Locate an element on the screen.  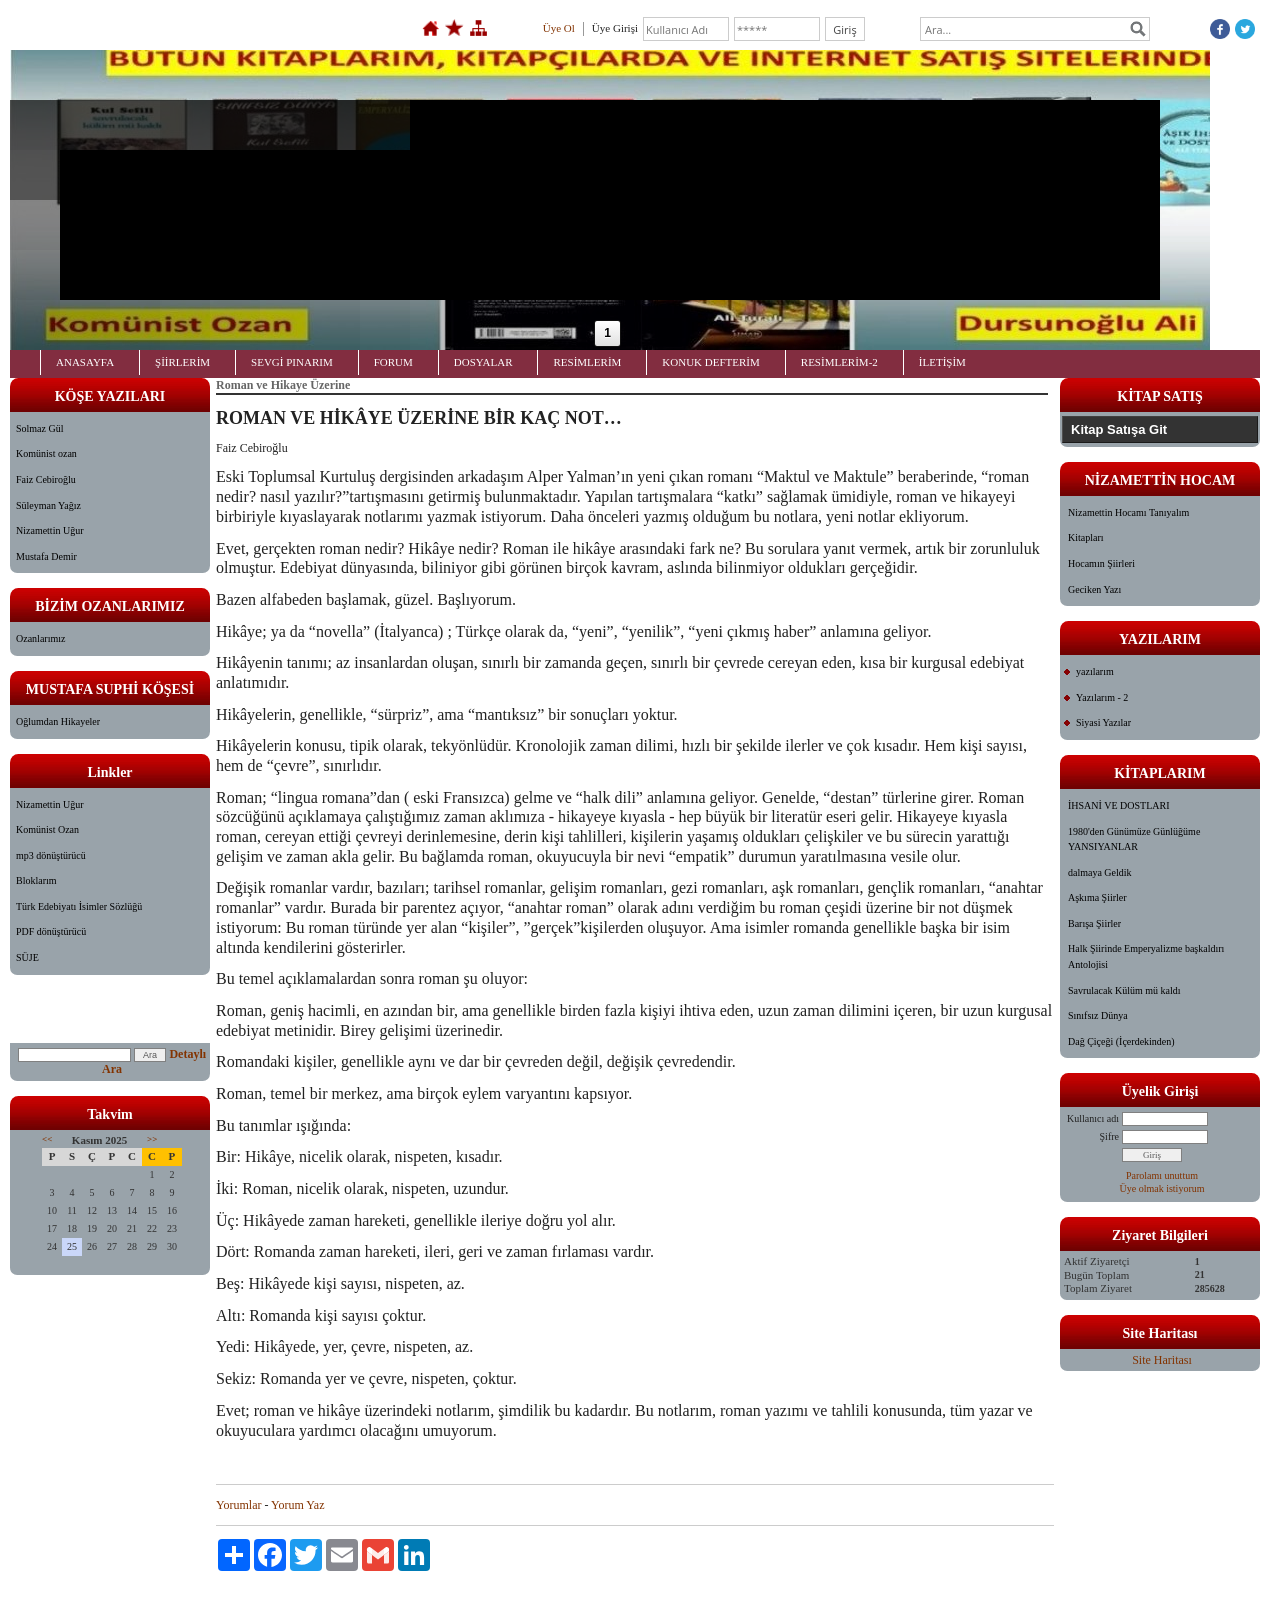
PDF dönüştürücü is located at coordinates (51, 931).